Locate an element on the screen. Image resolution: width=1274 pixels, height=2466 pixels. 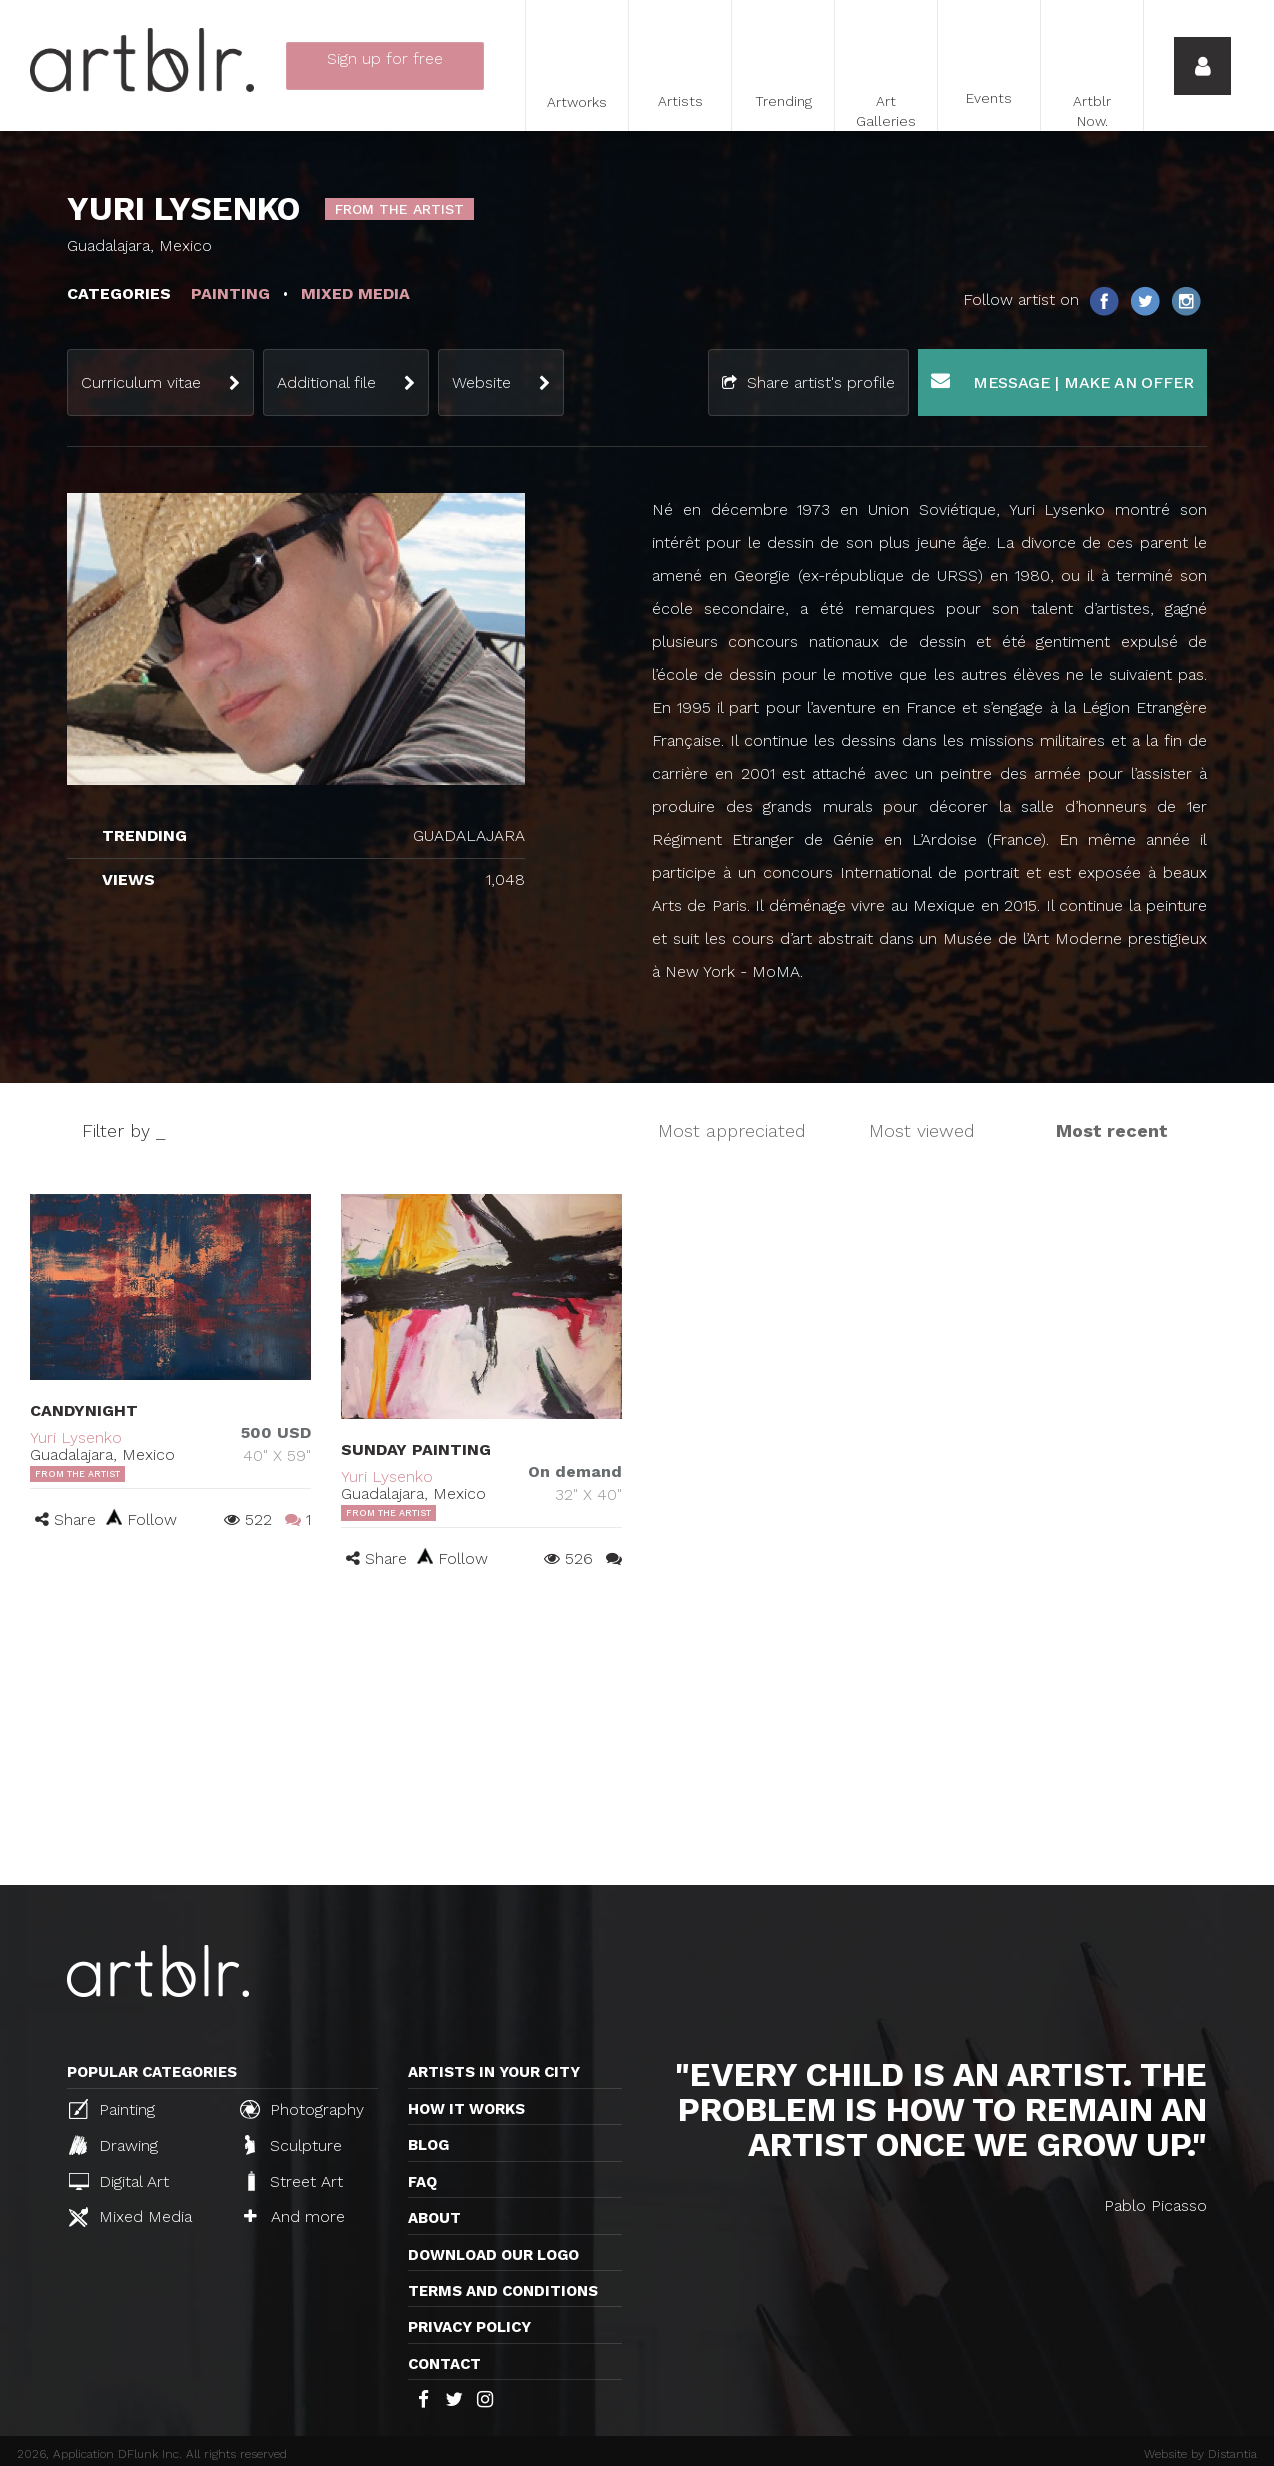
Message | Make an offer is located at coordinates (1062, 381).